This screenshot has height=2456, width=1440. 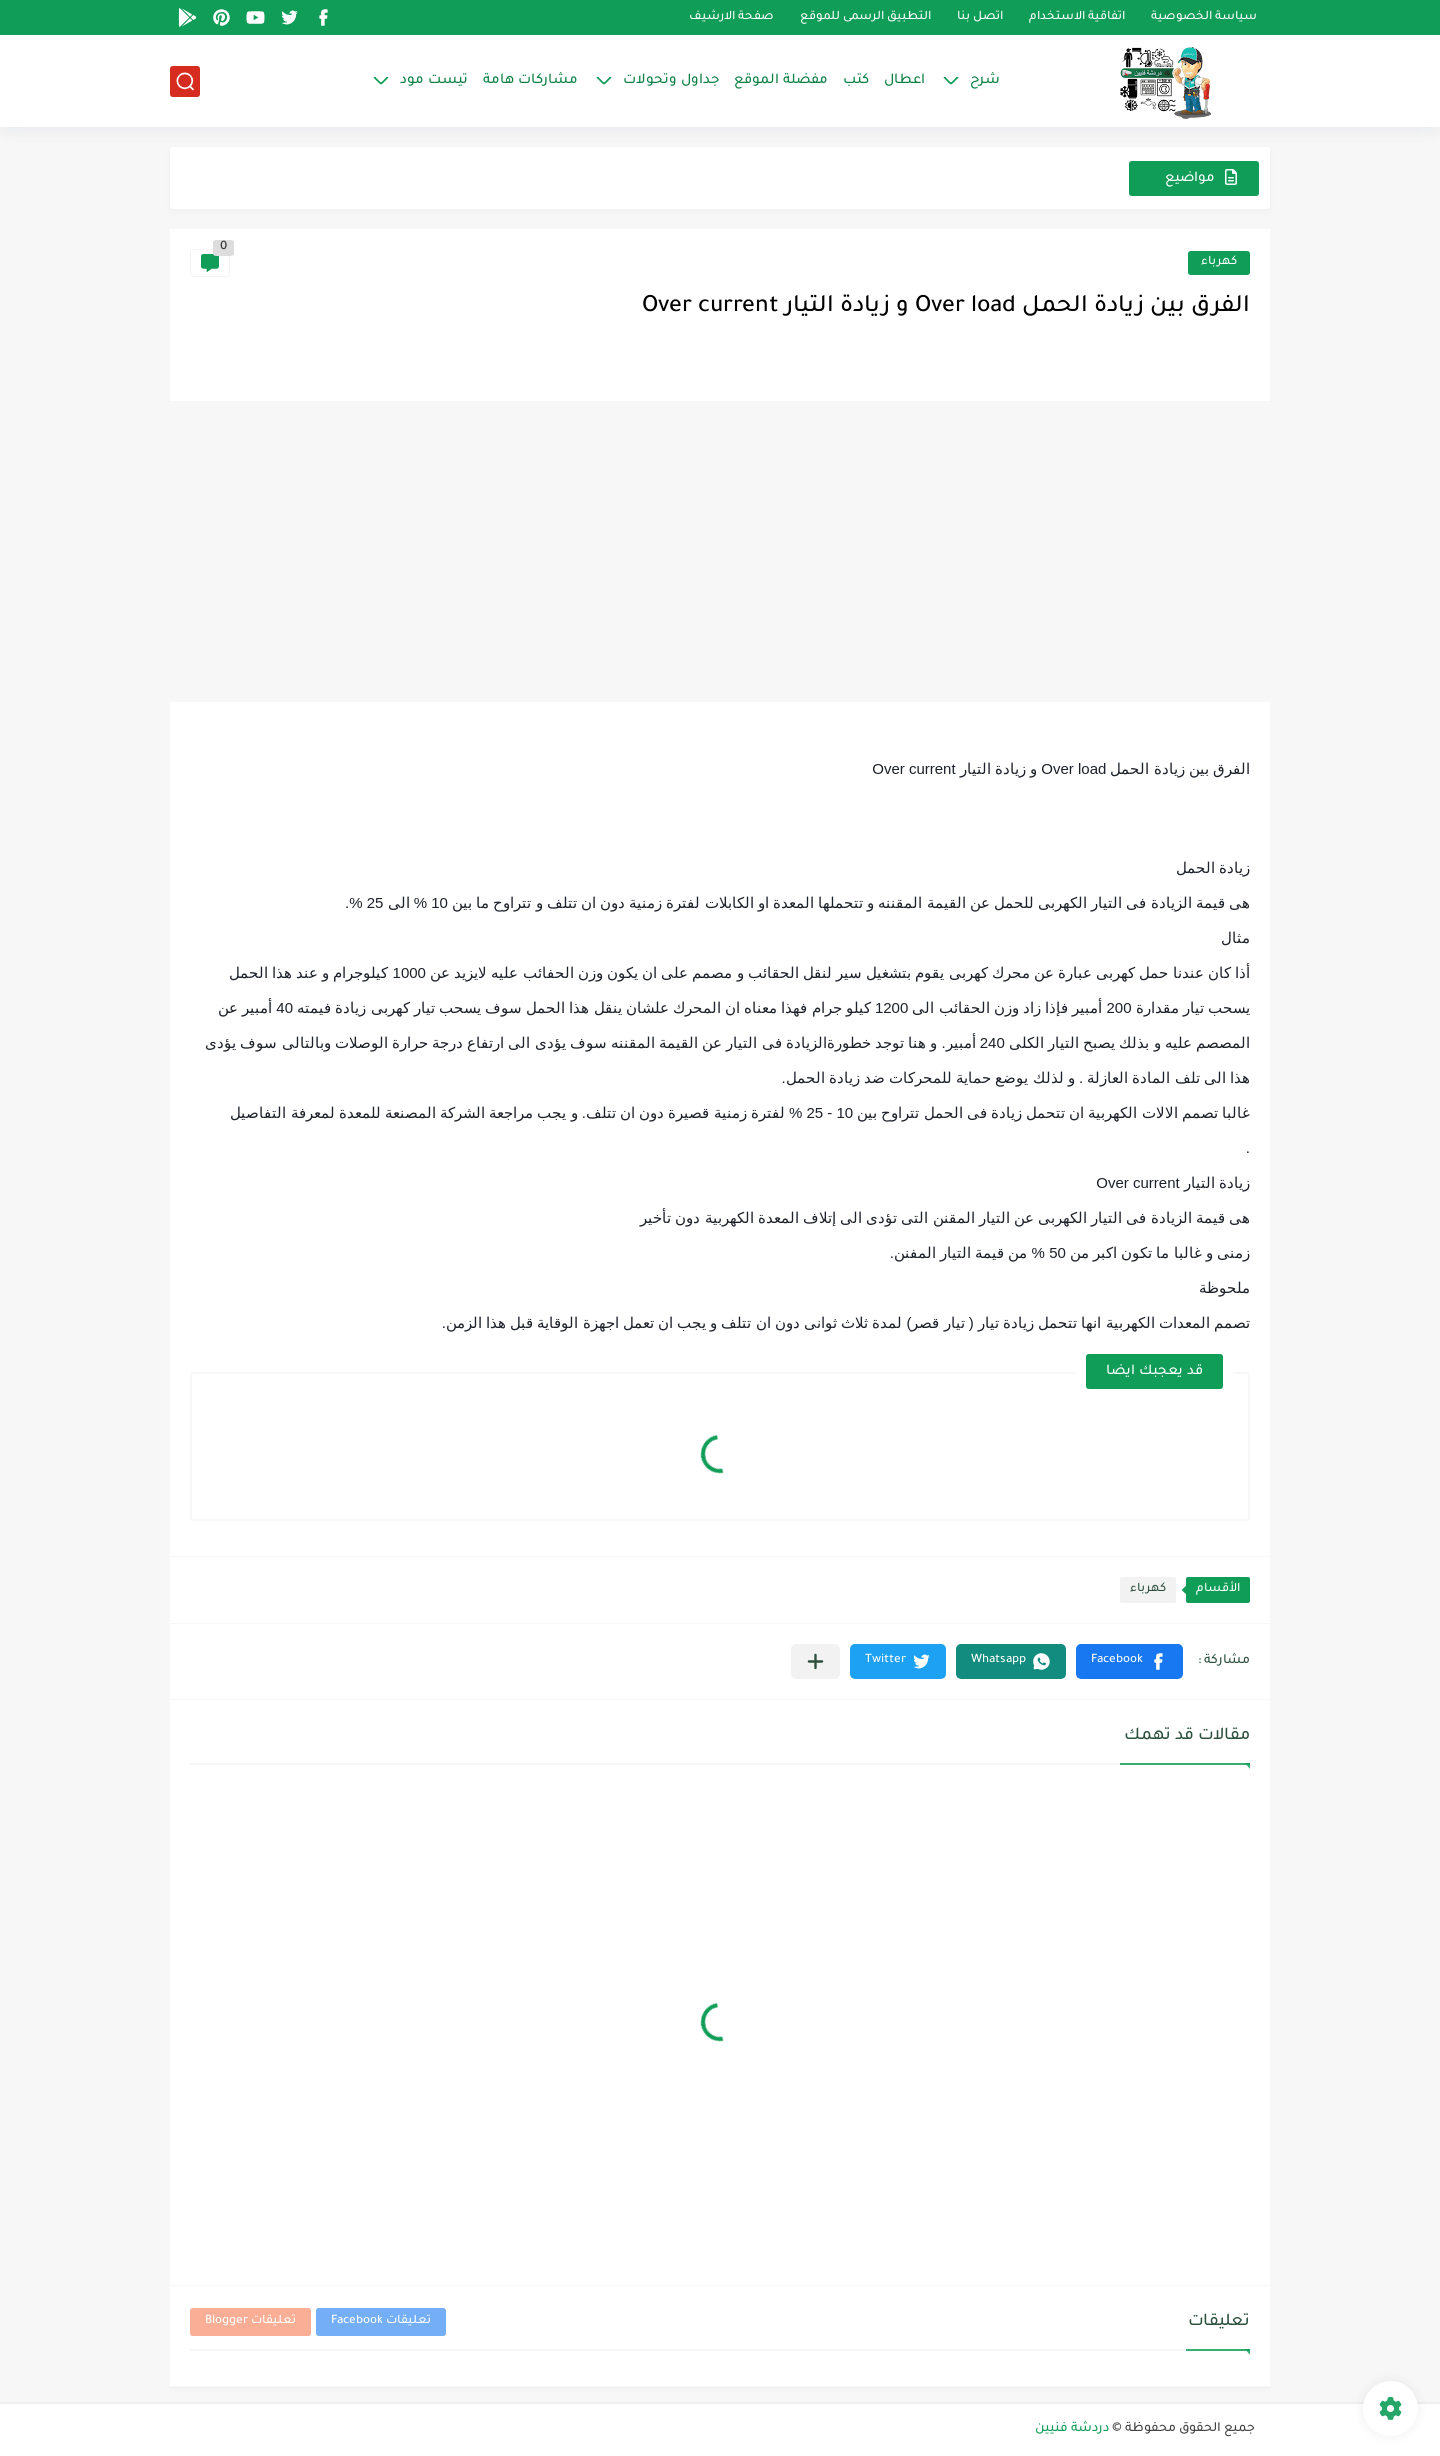 I want to click on [مشاركة في التطبيقات الأخرى], so click(x=815, y=1661).